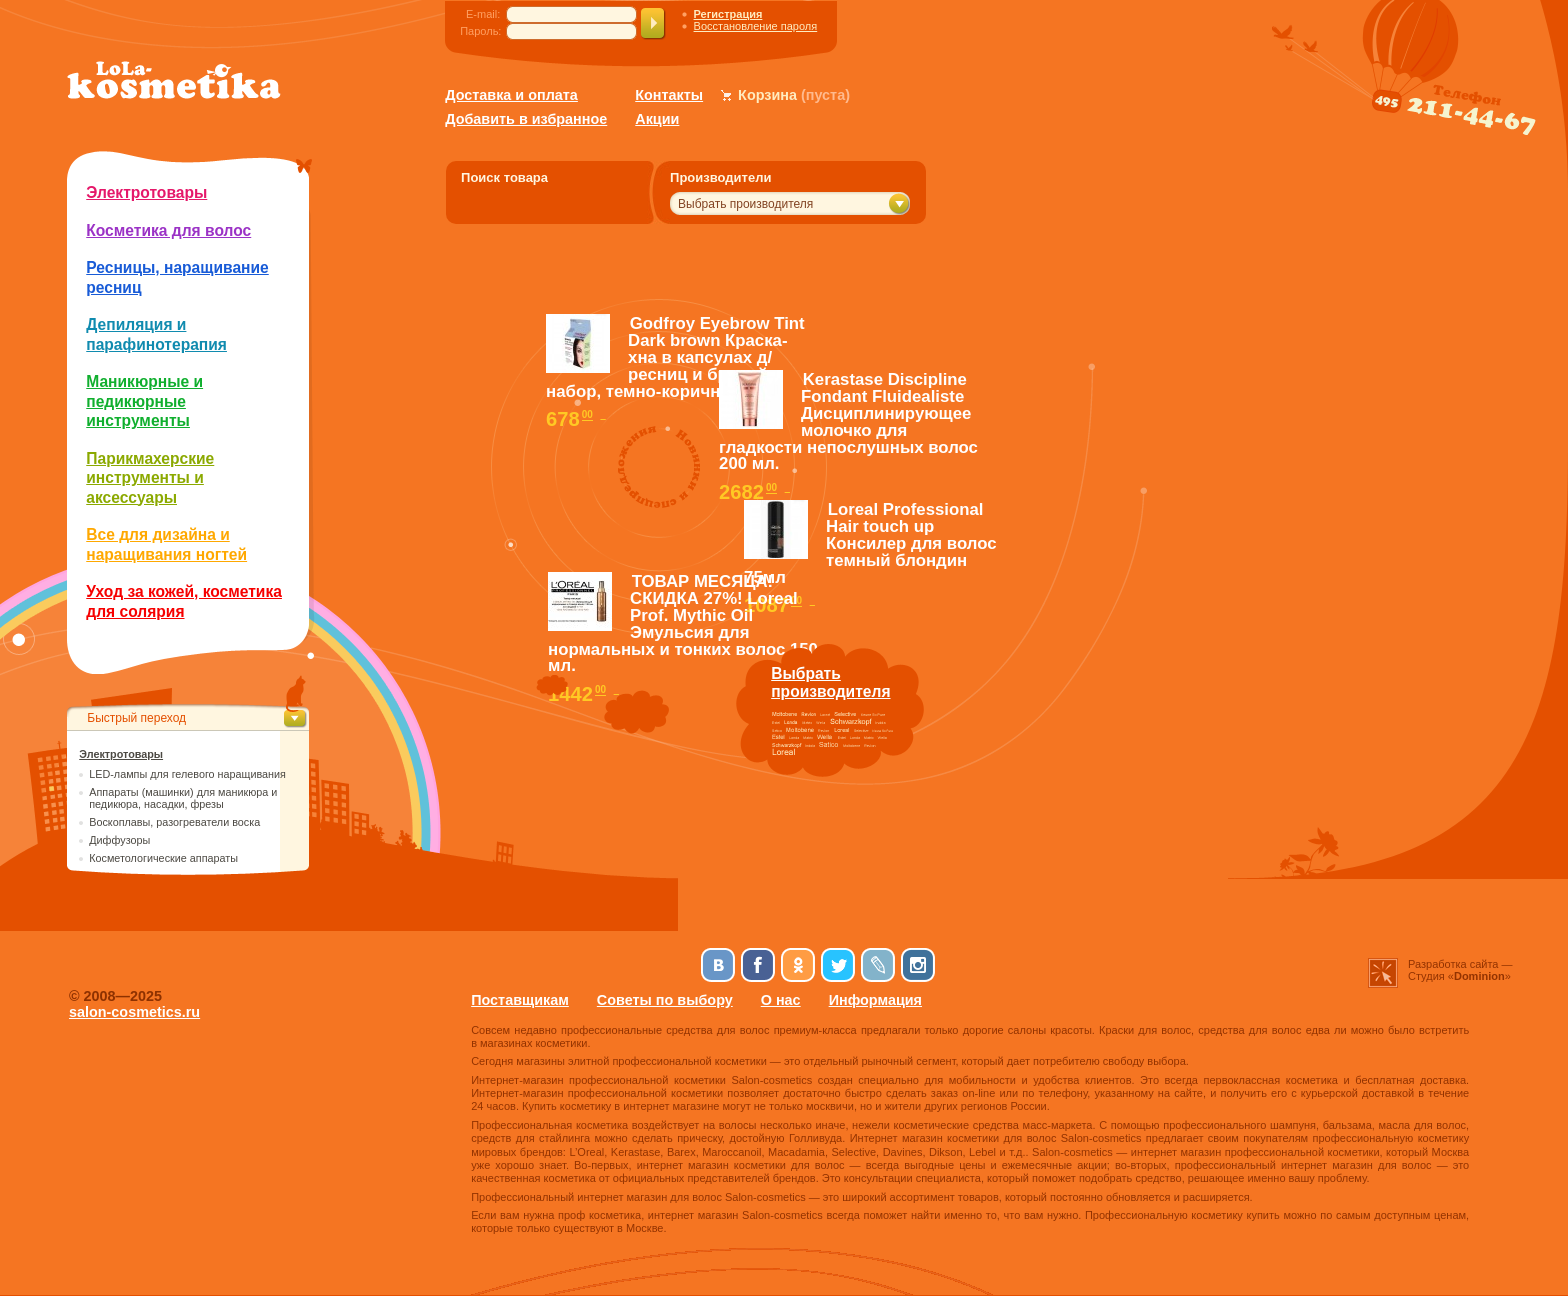  What do you see at coordinates (183, 798) in the screenshot?
I see `Аппараты (машинки) для маникюра и педикюра, насадки, фрезы` at bounding box center [183, 798].